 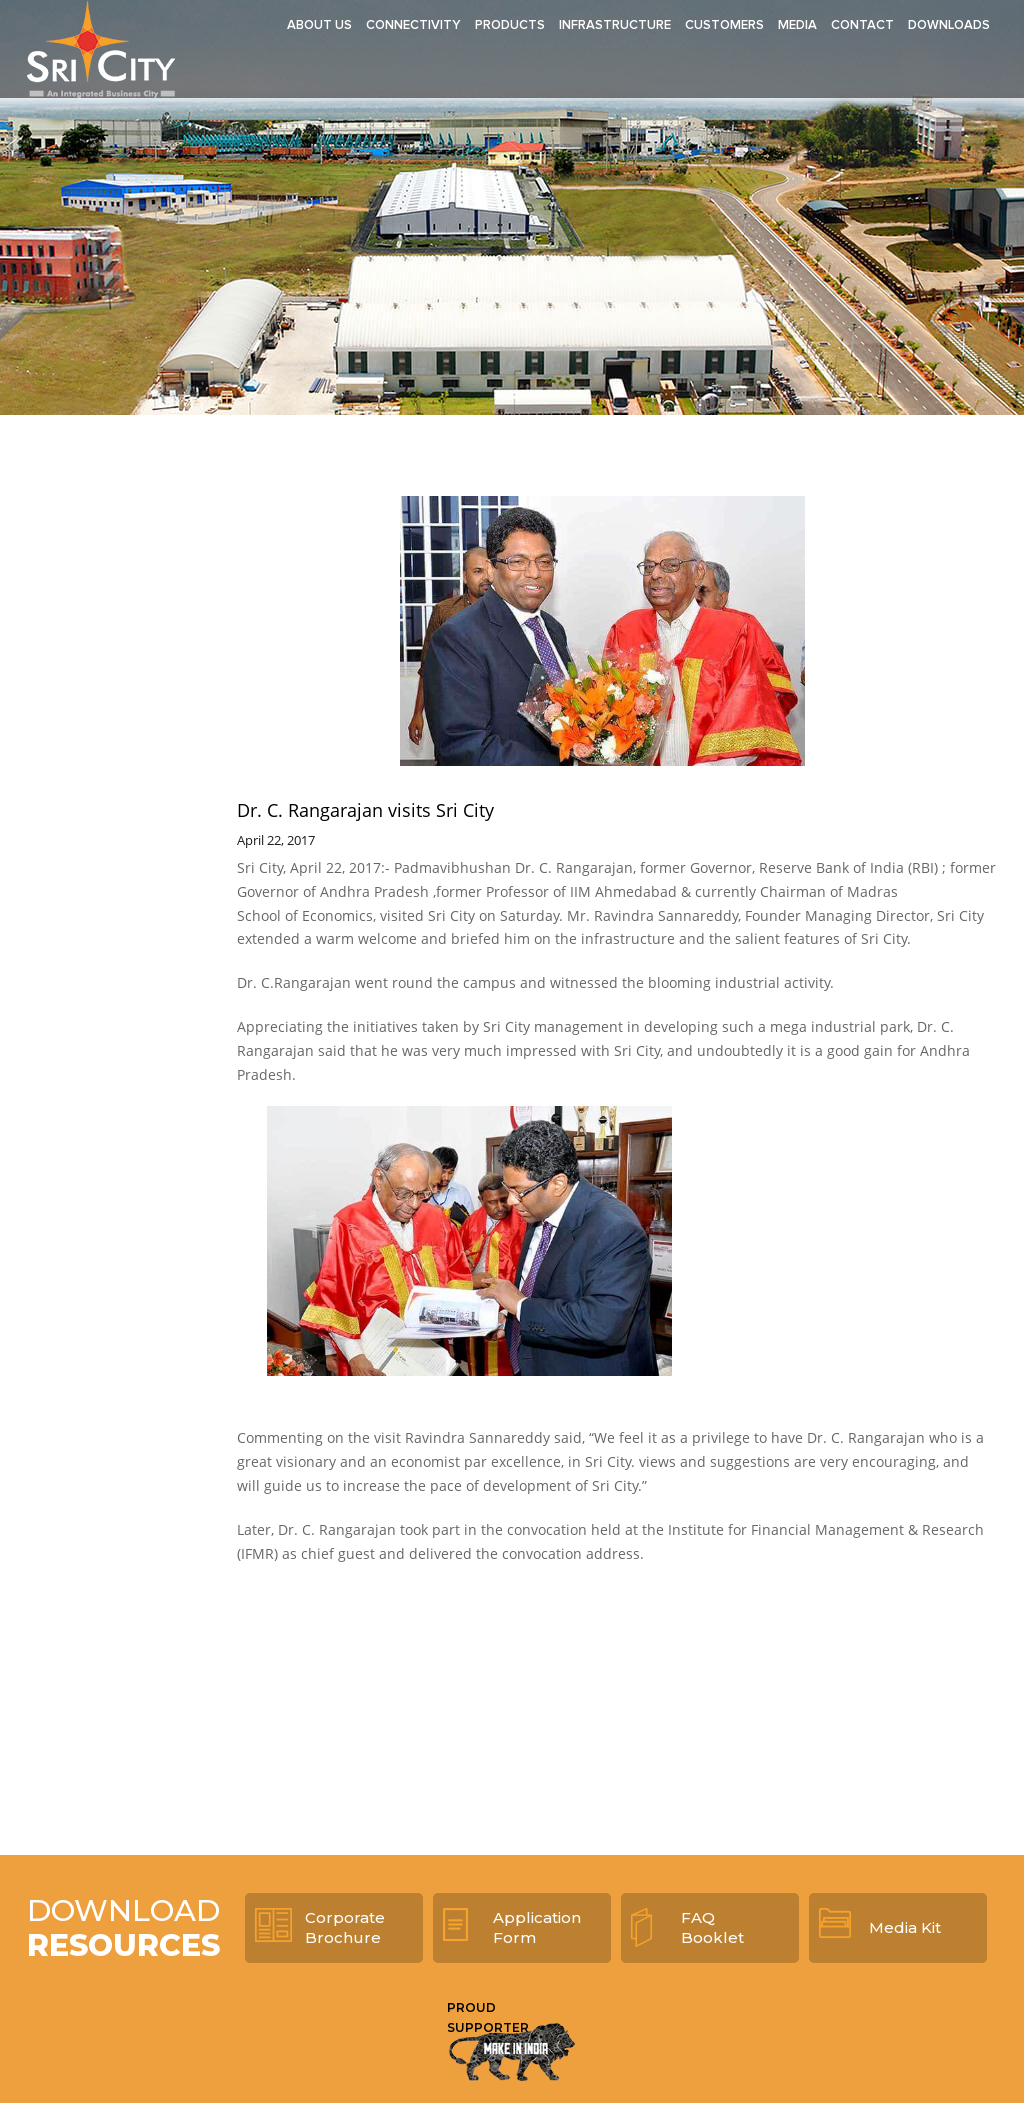 What do you see at coordinates (345, 1927) in the screenshot?
I see `Corporate Brochure` at bounding box center [345, 1927].